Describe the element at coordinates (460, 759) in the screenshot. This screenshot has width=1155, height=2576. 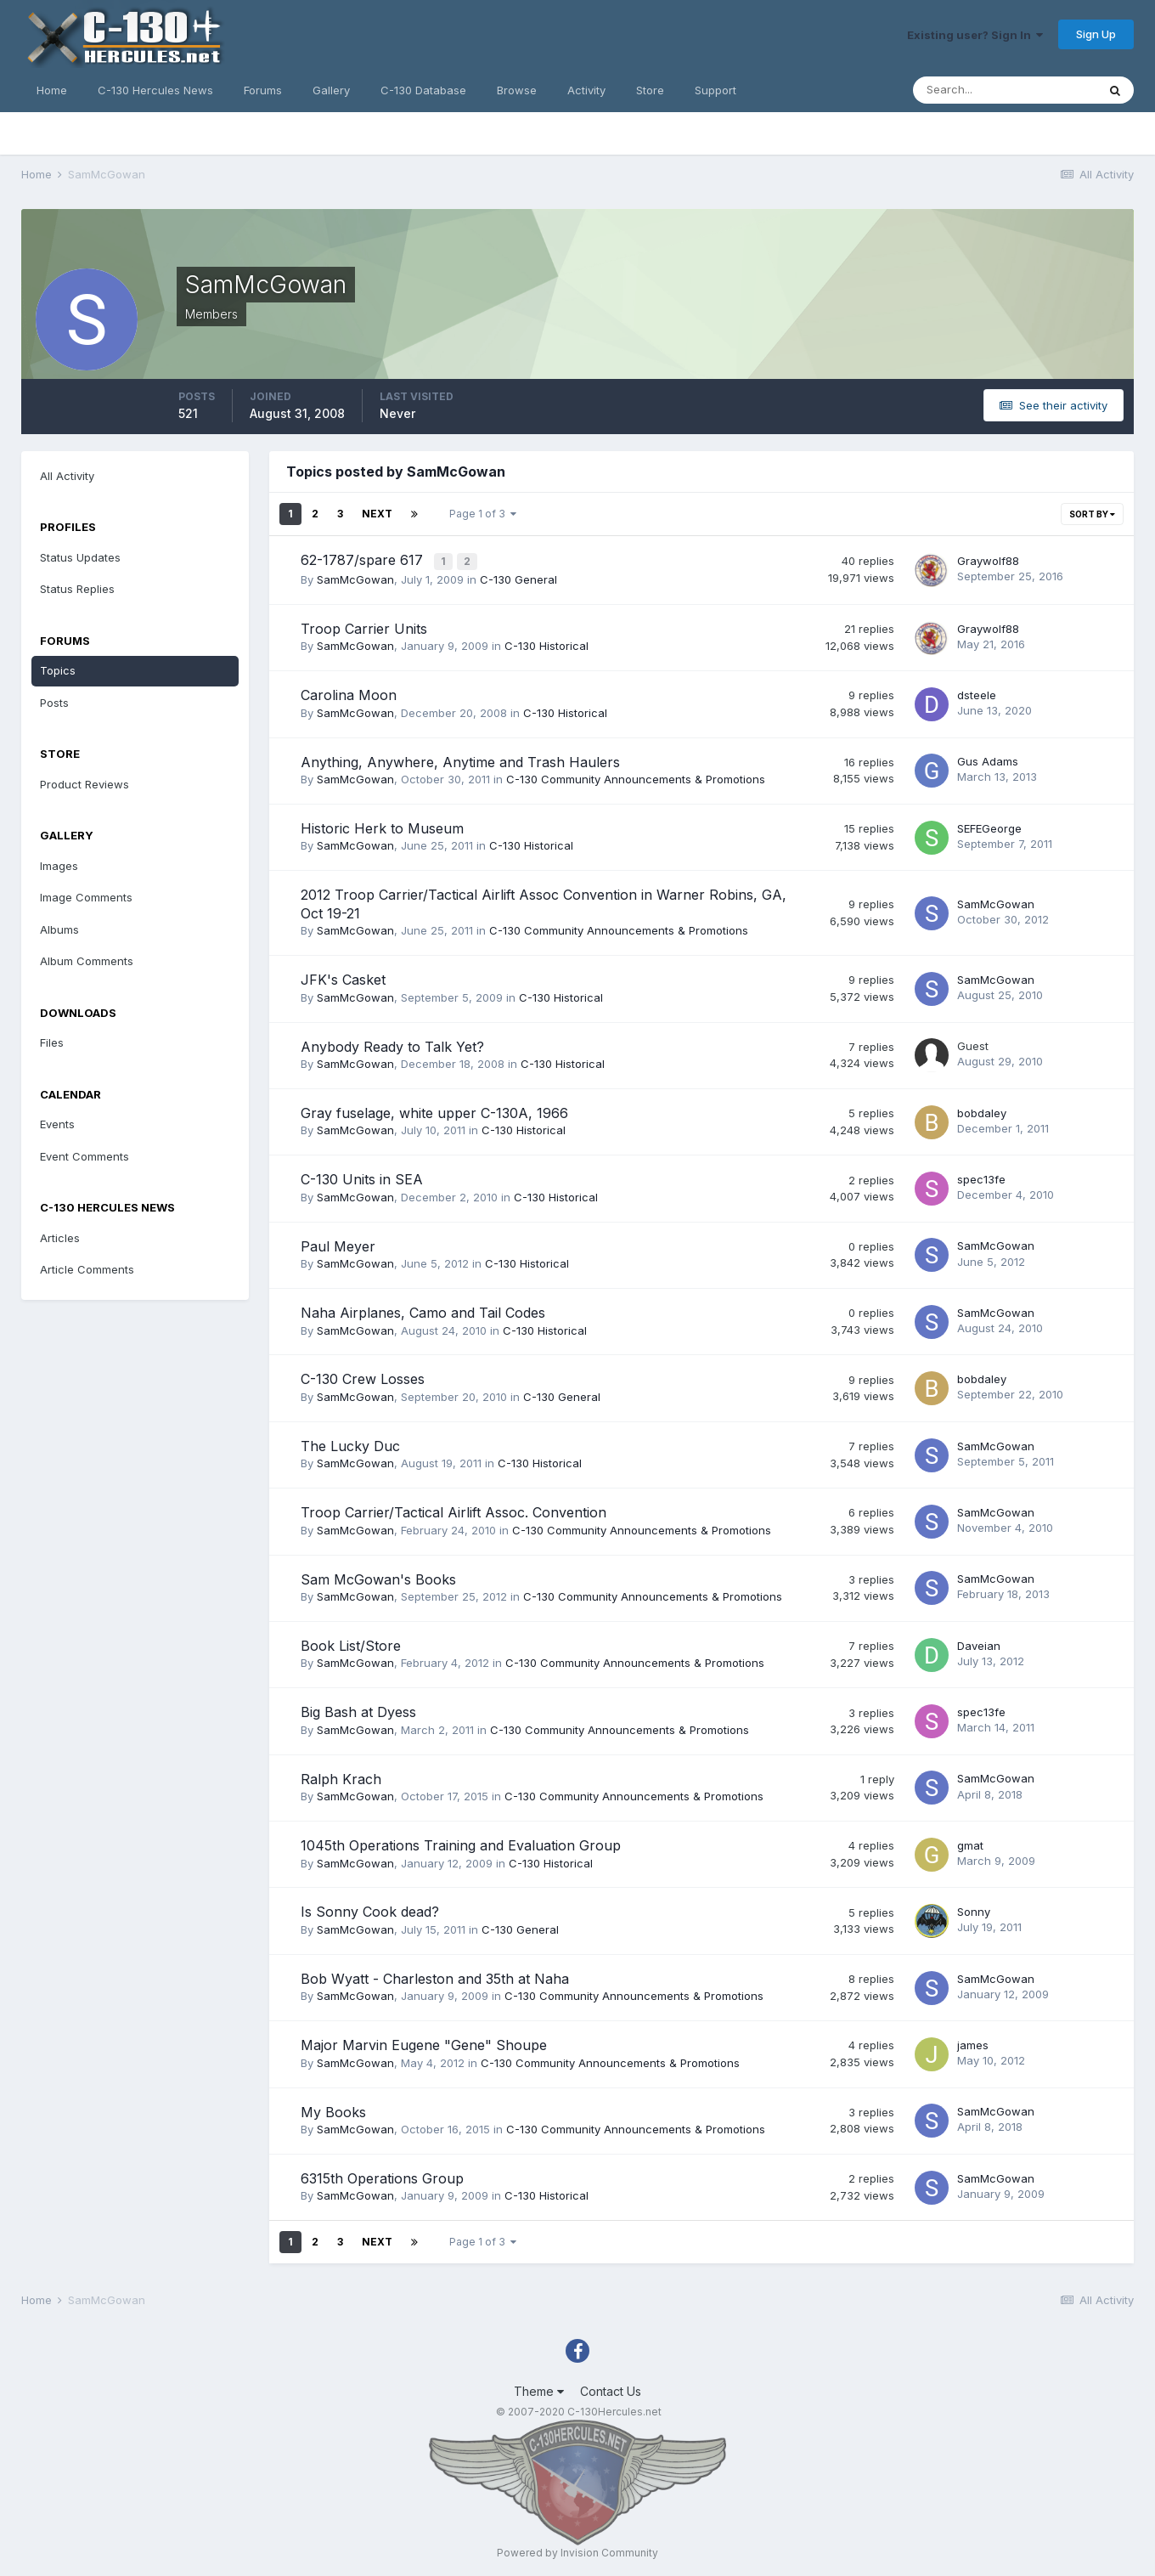
I see `Anything, Anywhere, Anytime and Trash Haulers` at that location.